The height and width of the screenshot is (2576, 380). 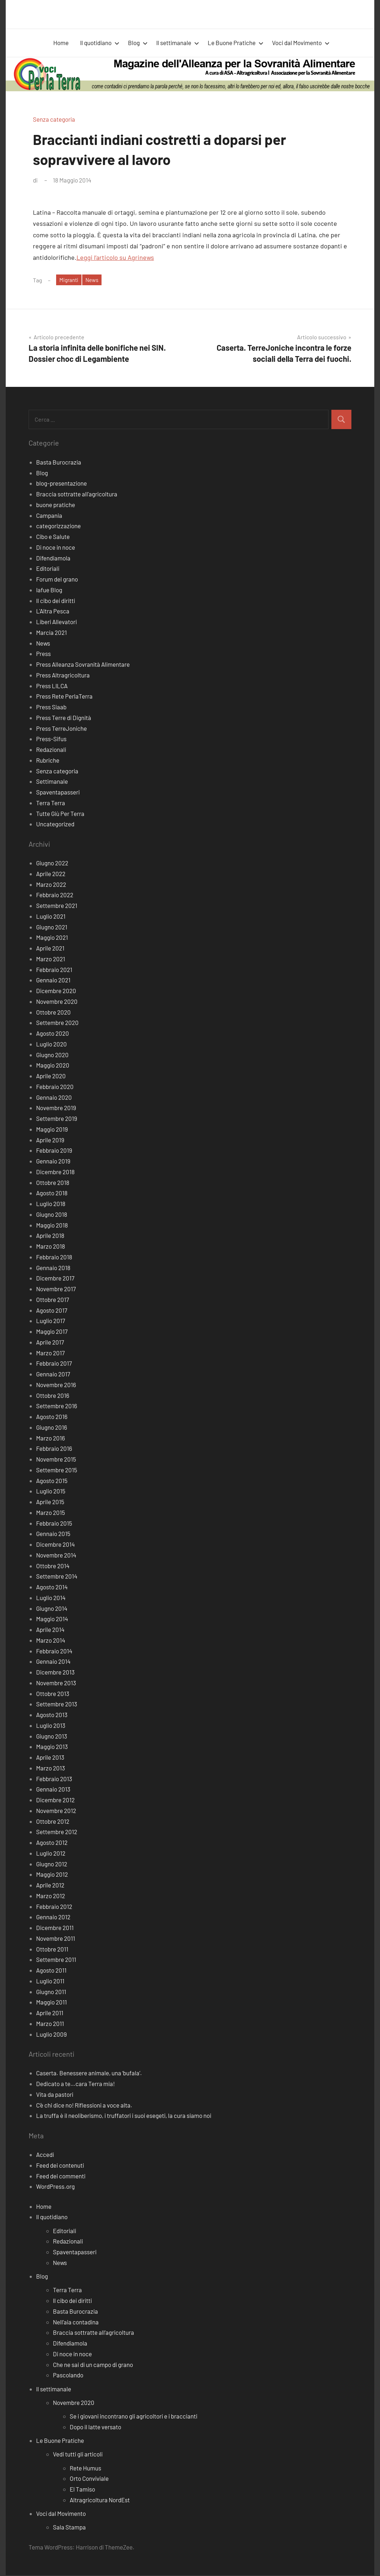 What do you see at coordinates (51, 2034) in the screenshot?
I see `Luglio 2009` at bounding box center [51, 2034].